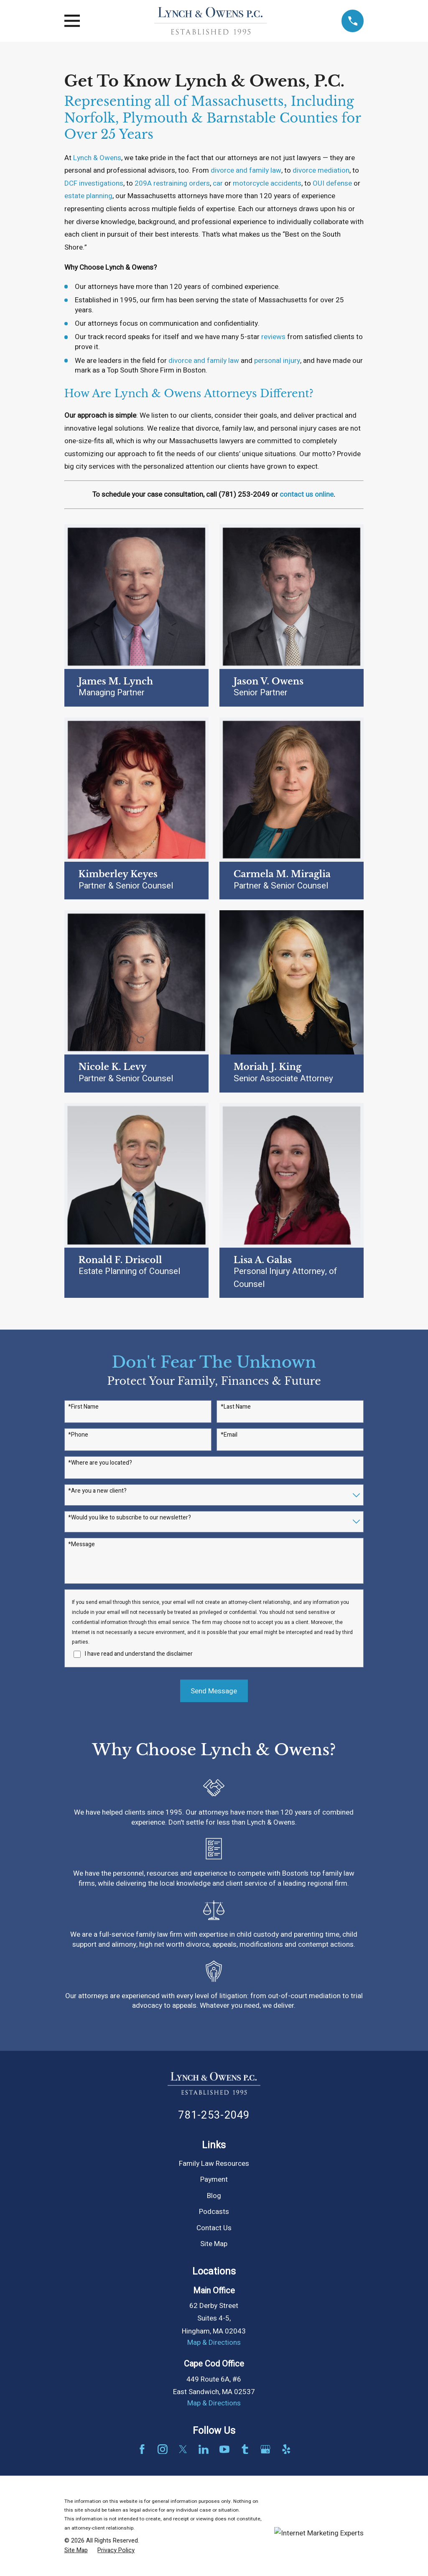 The image size is (428, 2576). I want to click on reviews, so click(273, 337).